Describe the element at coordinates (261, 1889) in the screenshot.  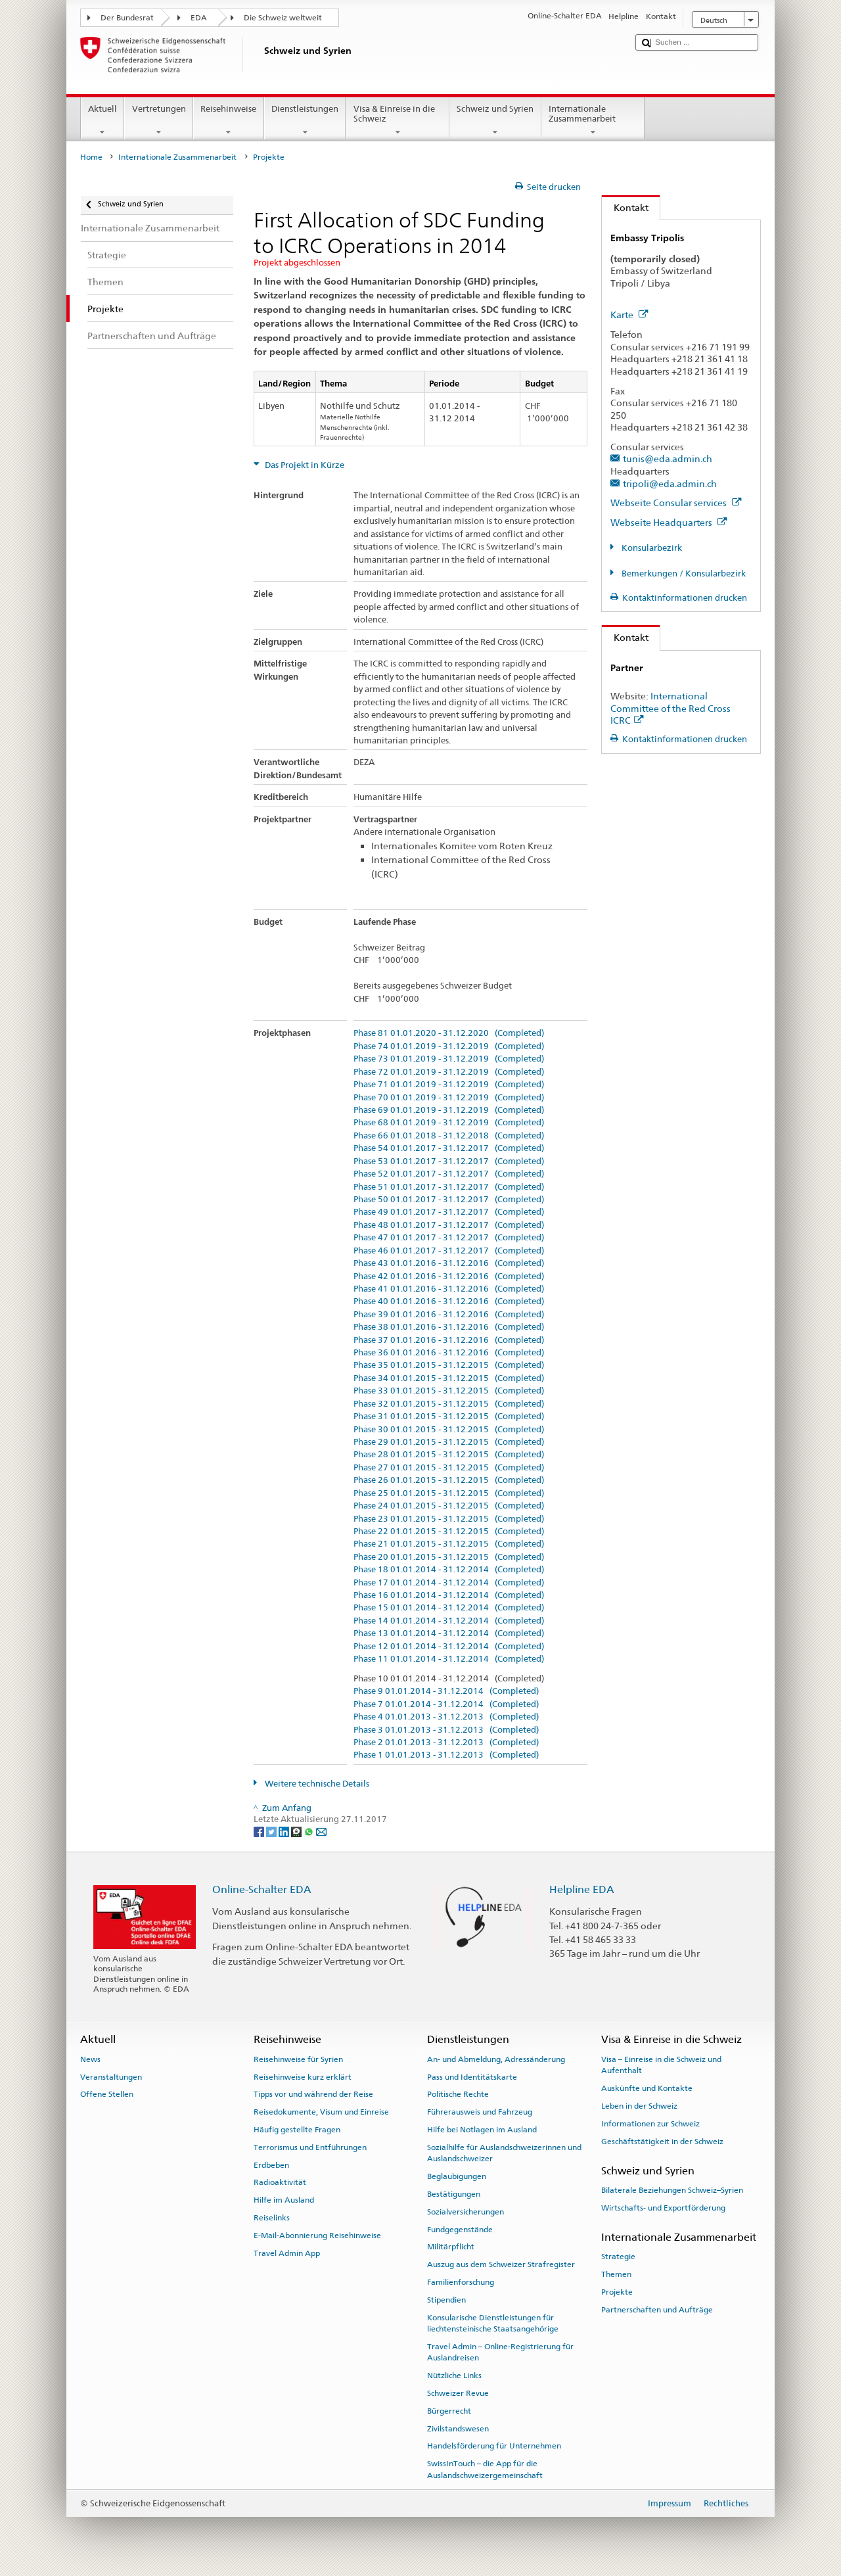
I see `Online-Schalter EDA` at that location.